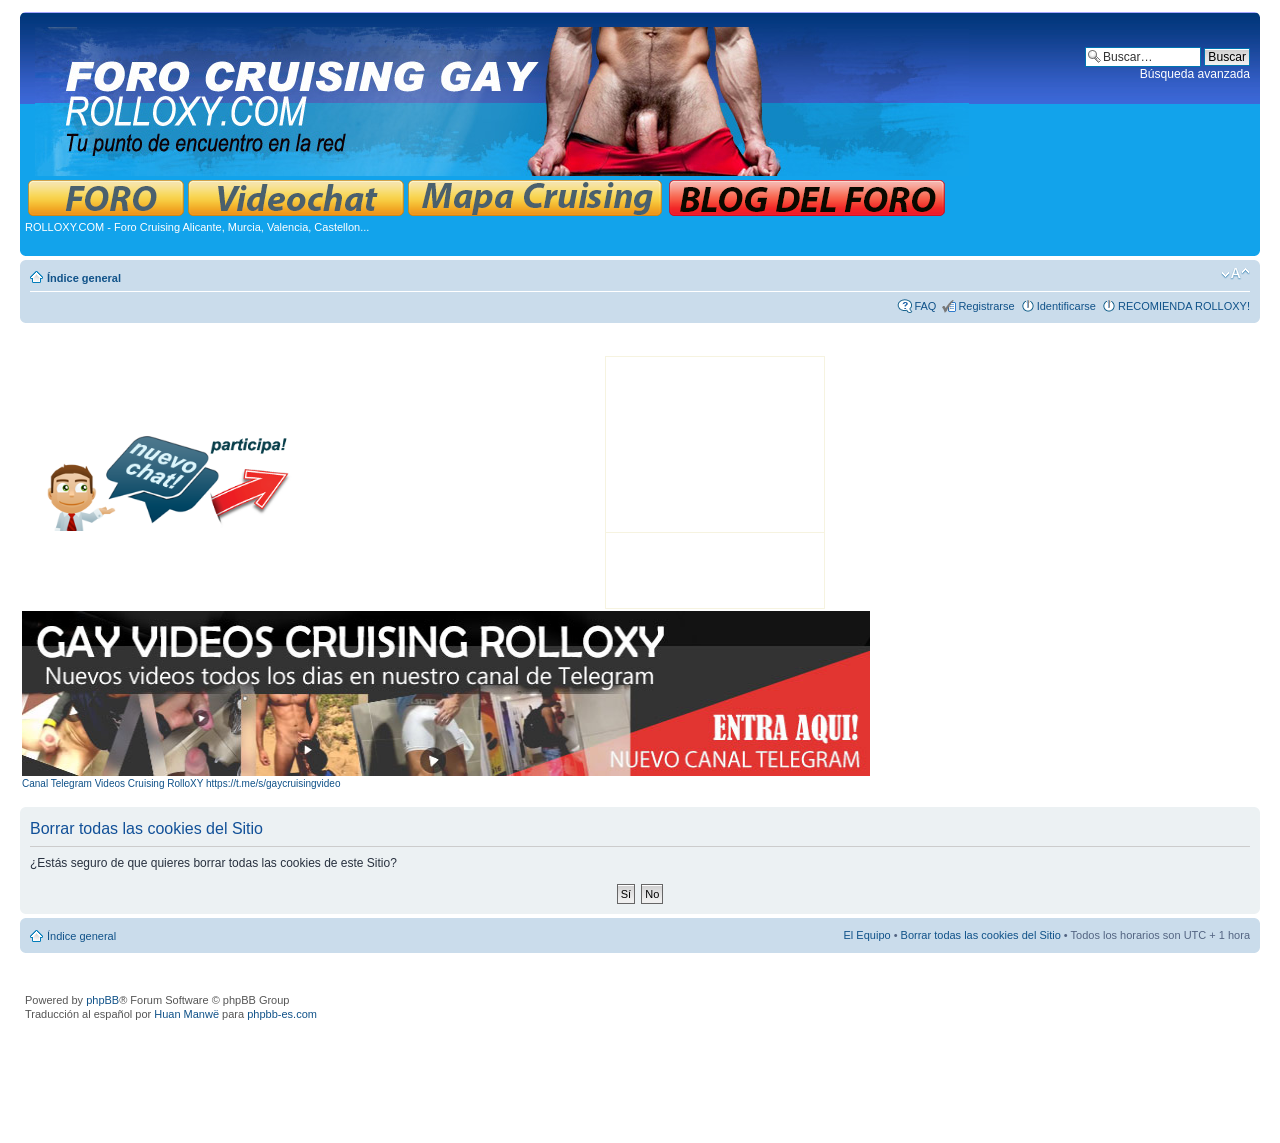 Image resolution: width=1280 pixels, height=1143 pixels. I want to click on Identificarse, so click(1066, 306).